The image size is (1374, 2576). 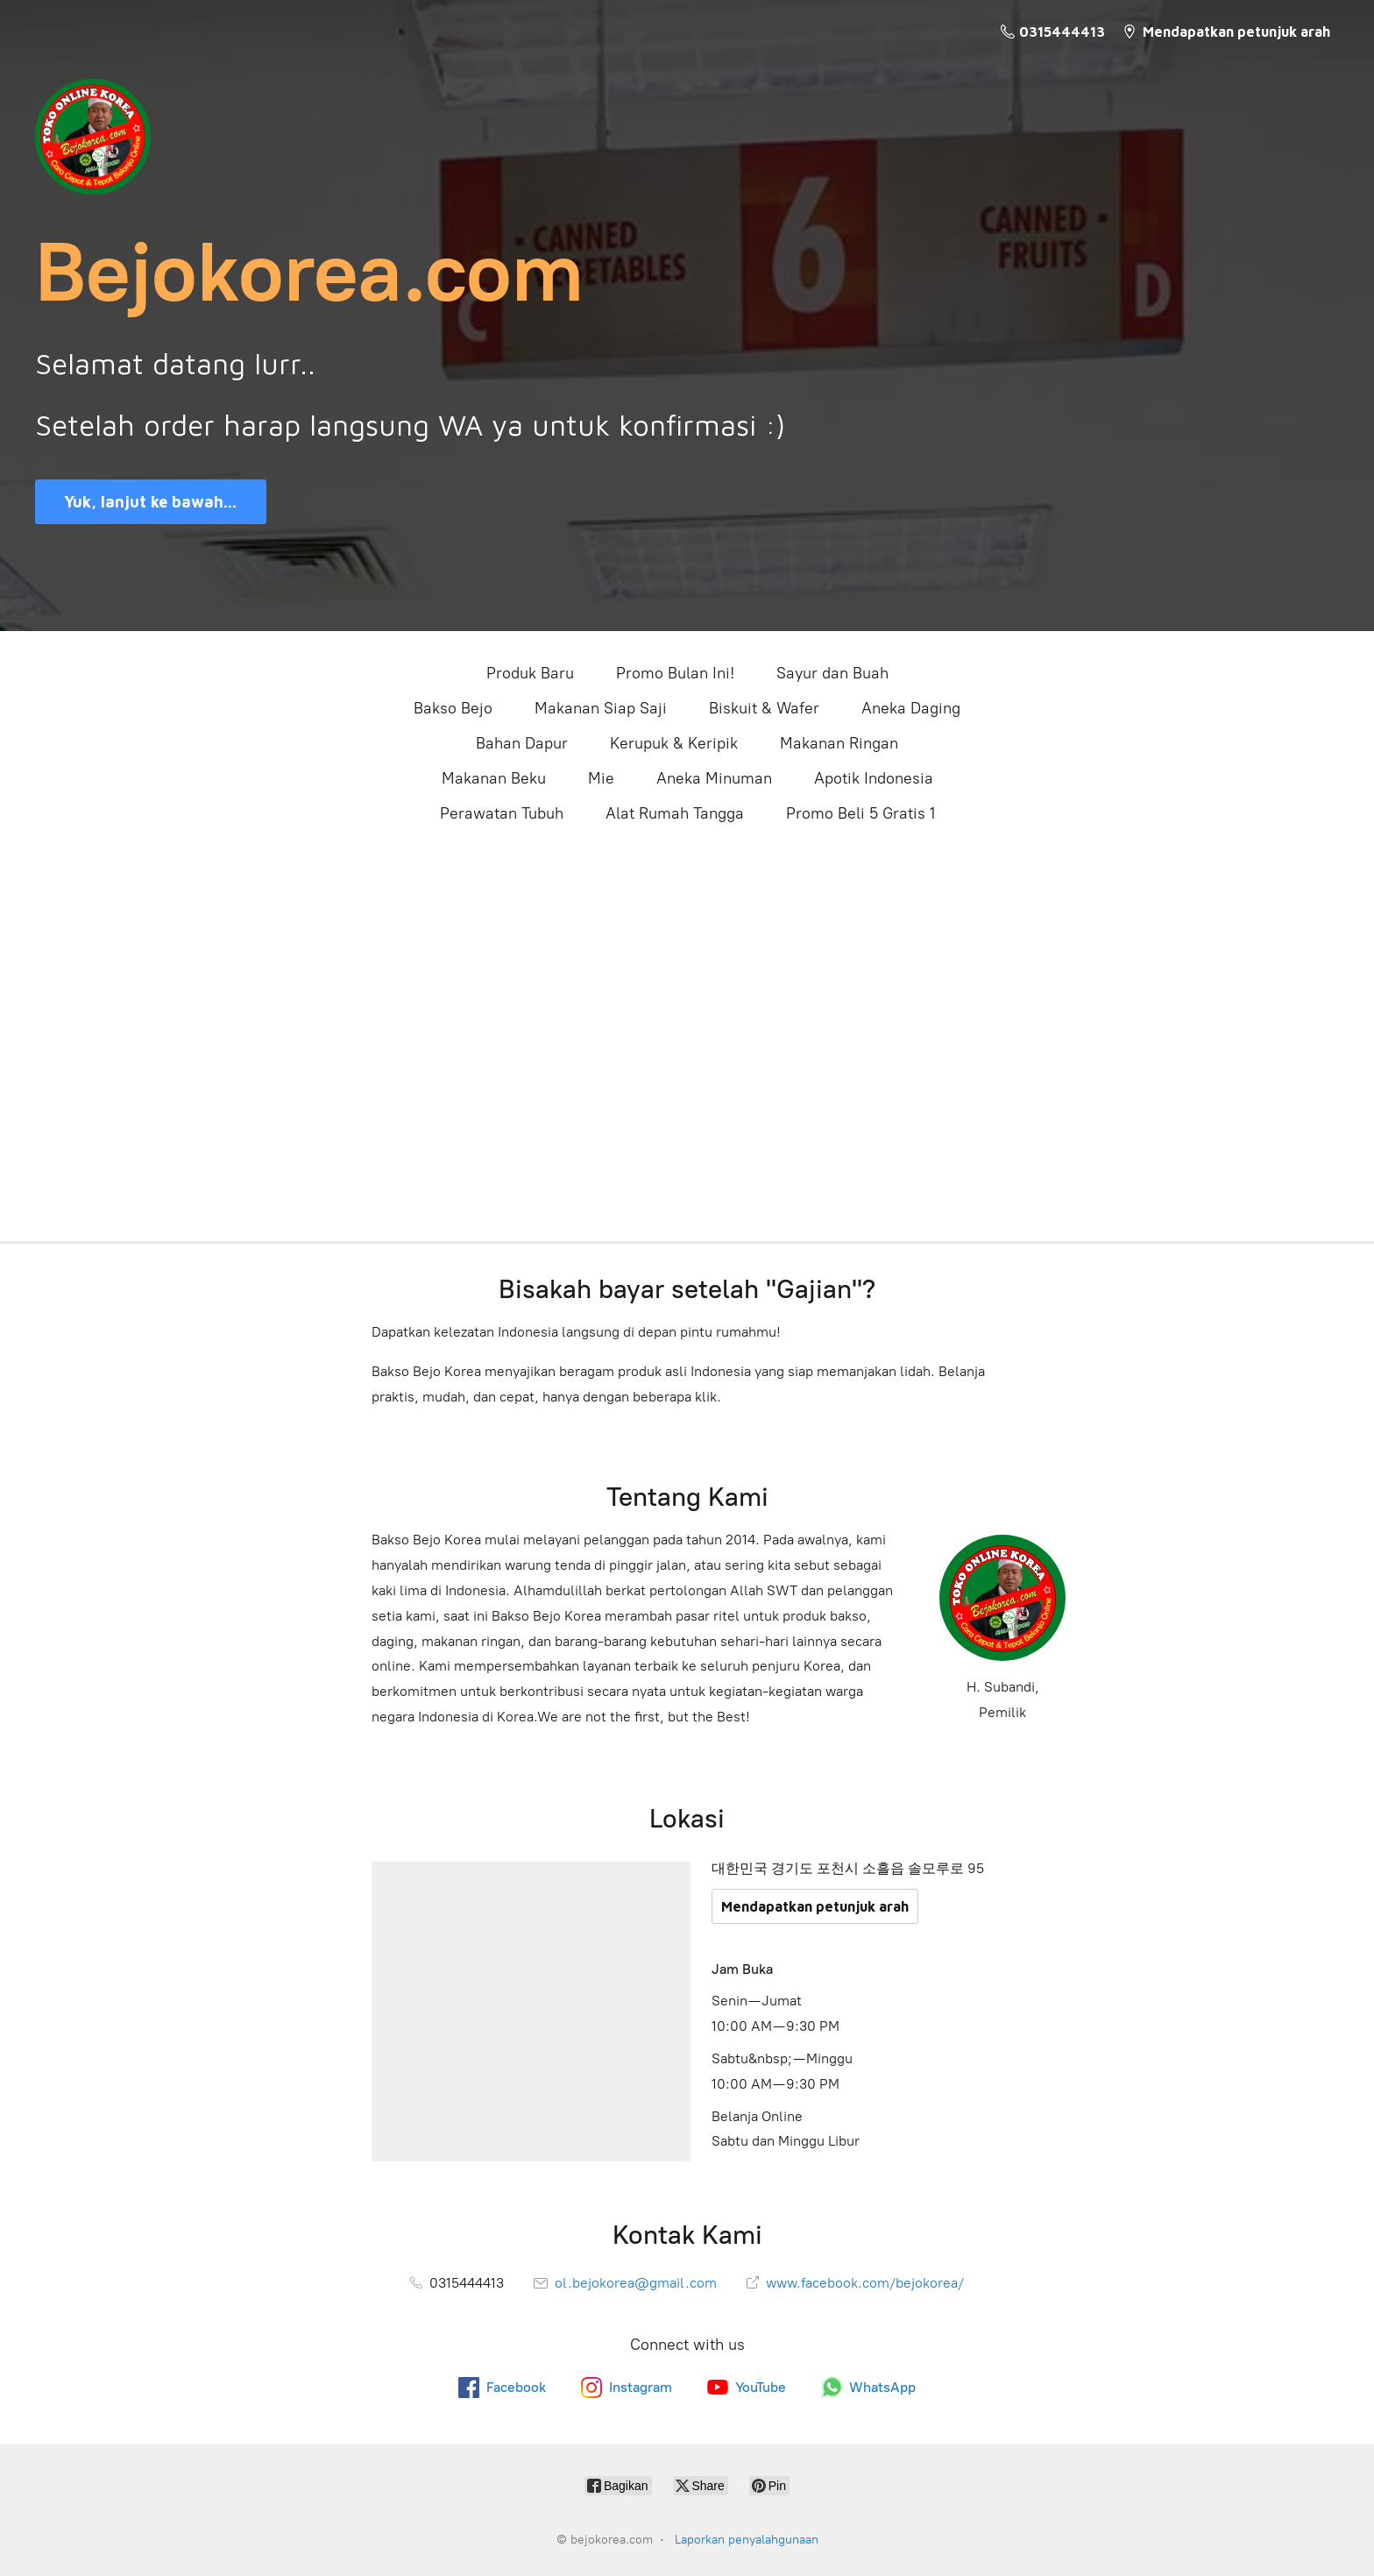 What do you see at coordinates (675, 673) in the screenshot?
I see `Promo Bulan Ini!` at bounding box center [675, 673].